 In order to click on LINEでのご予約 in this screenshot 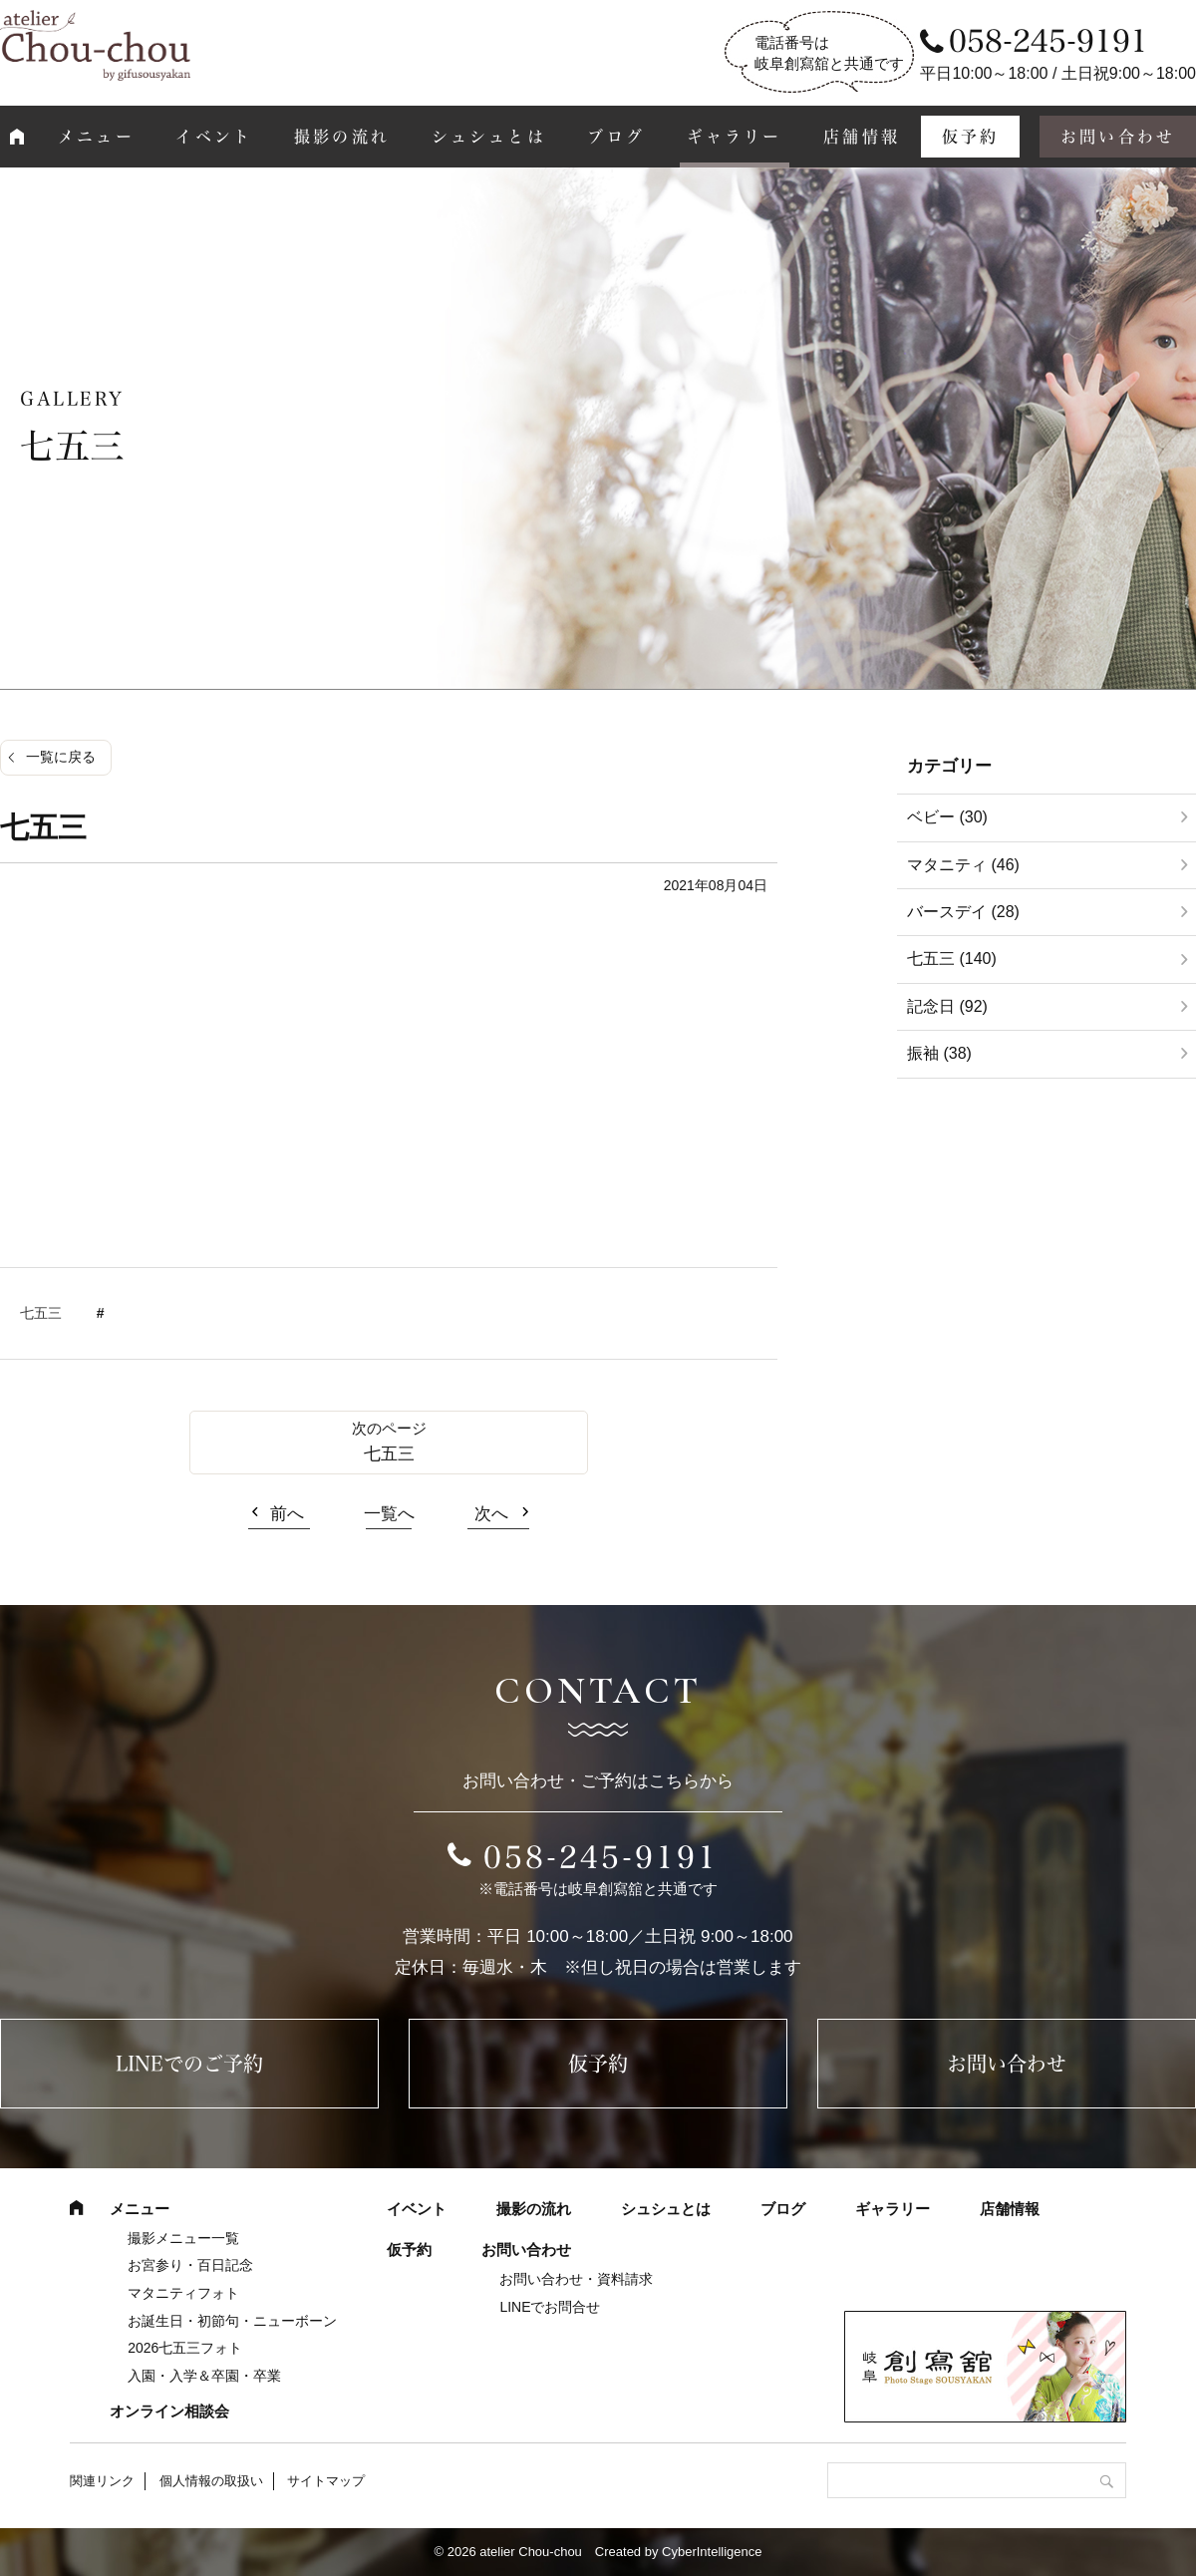, I will do `click(189, 2064)`.